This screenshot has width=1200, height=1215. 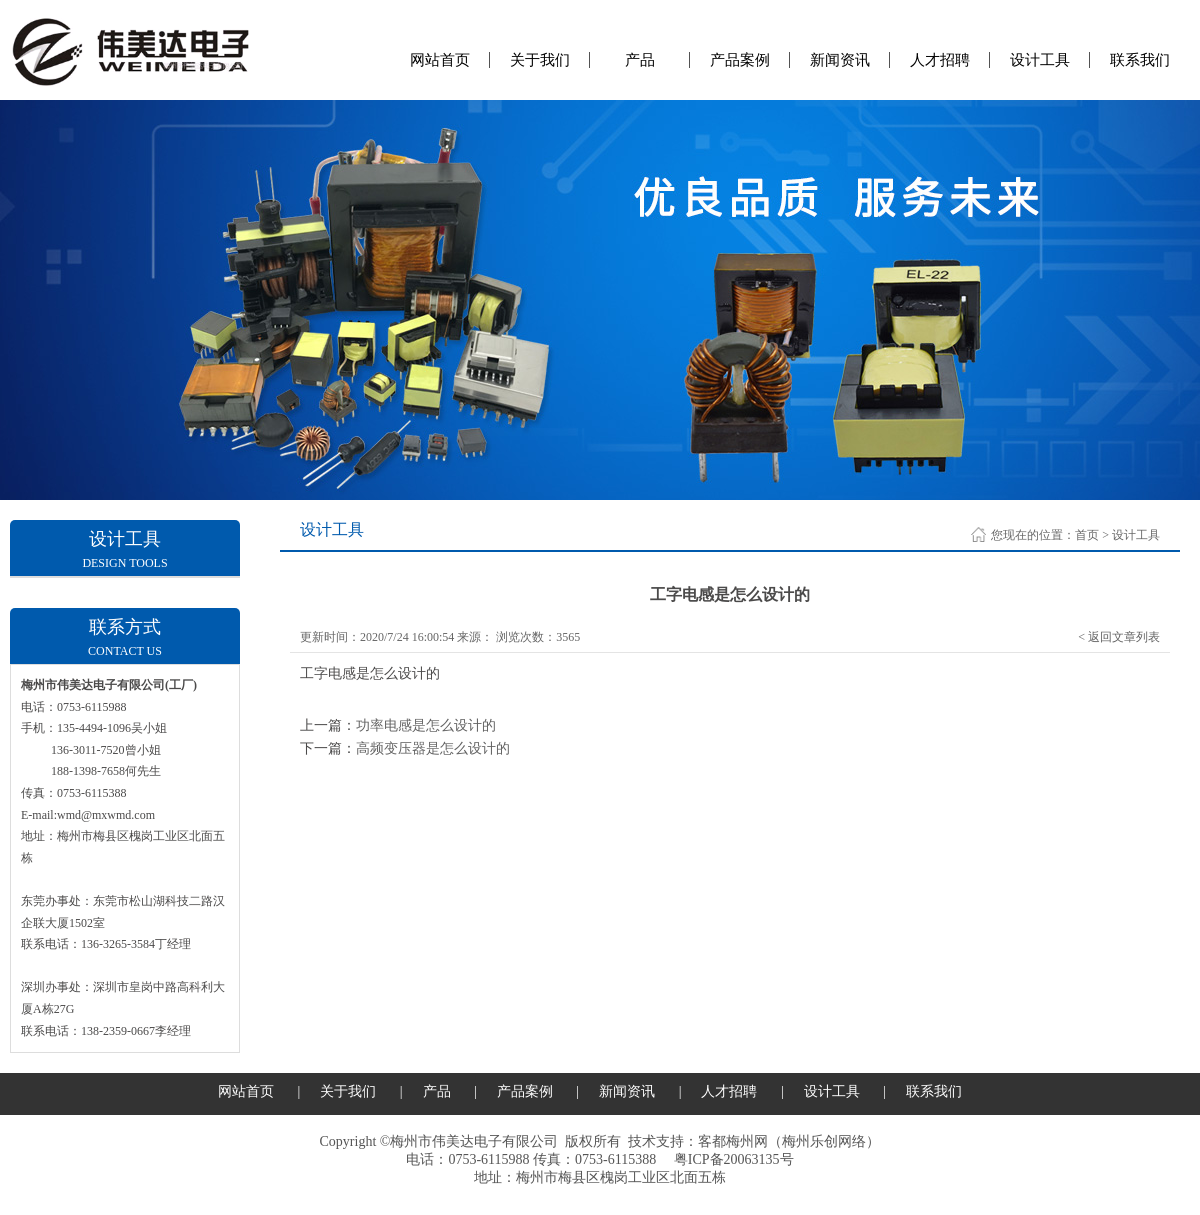 I want to click on 关于我们, so click(x=540, y=60).